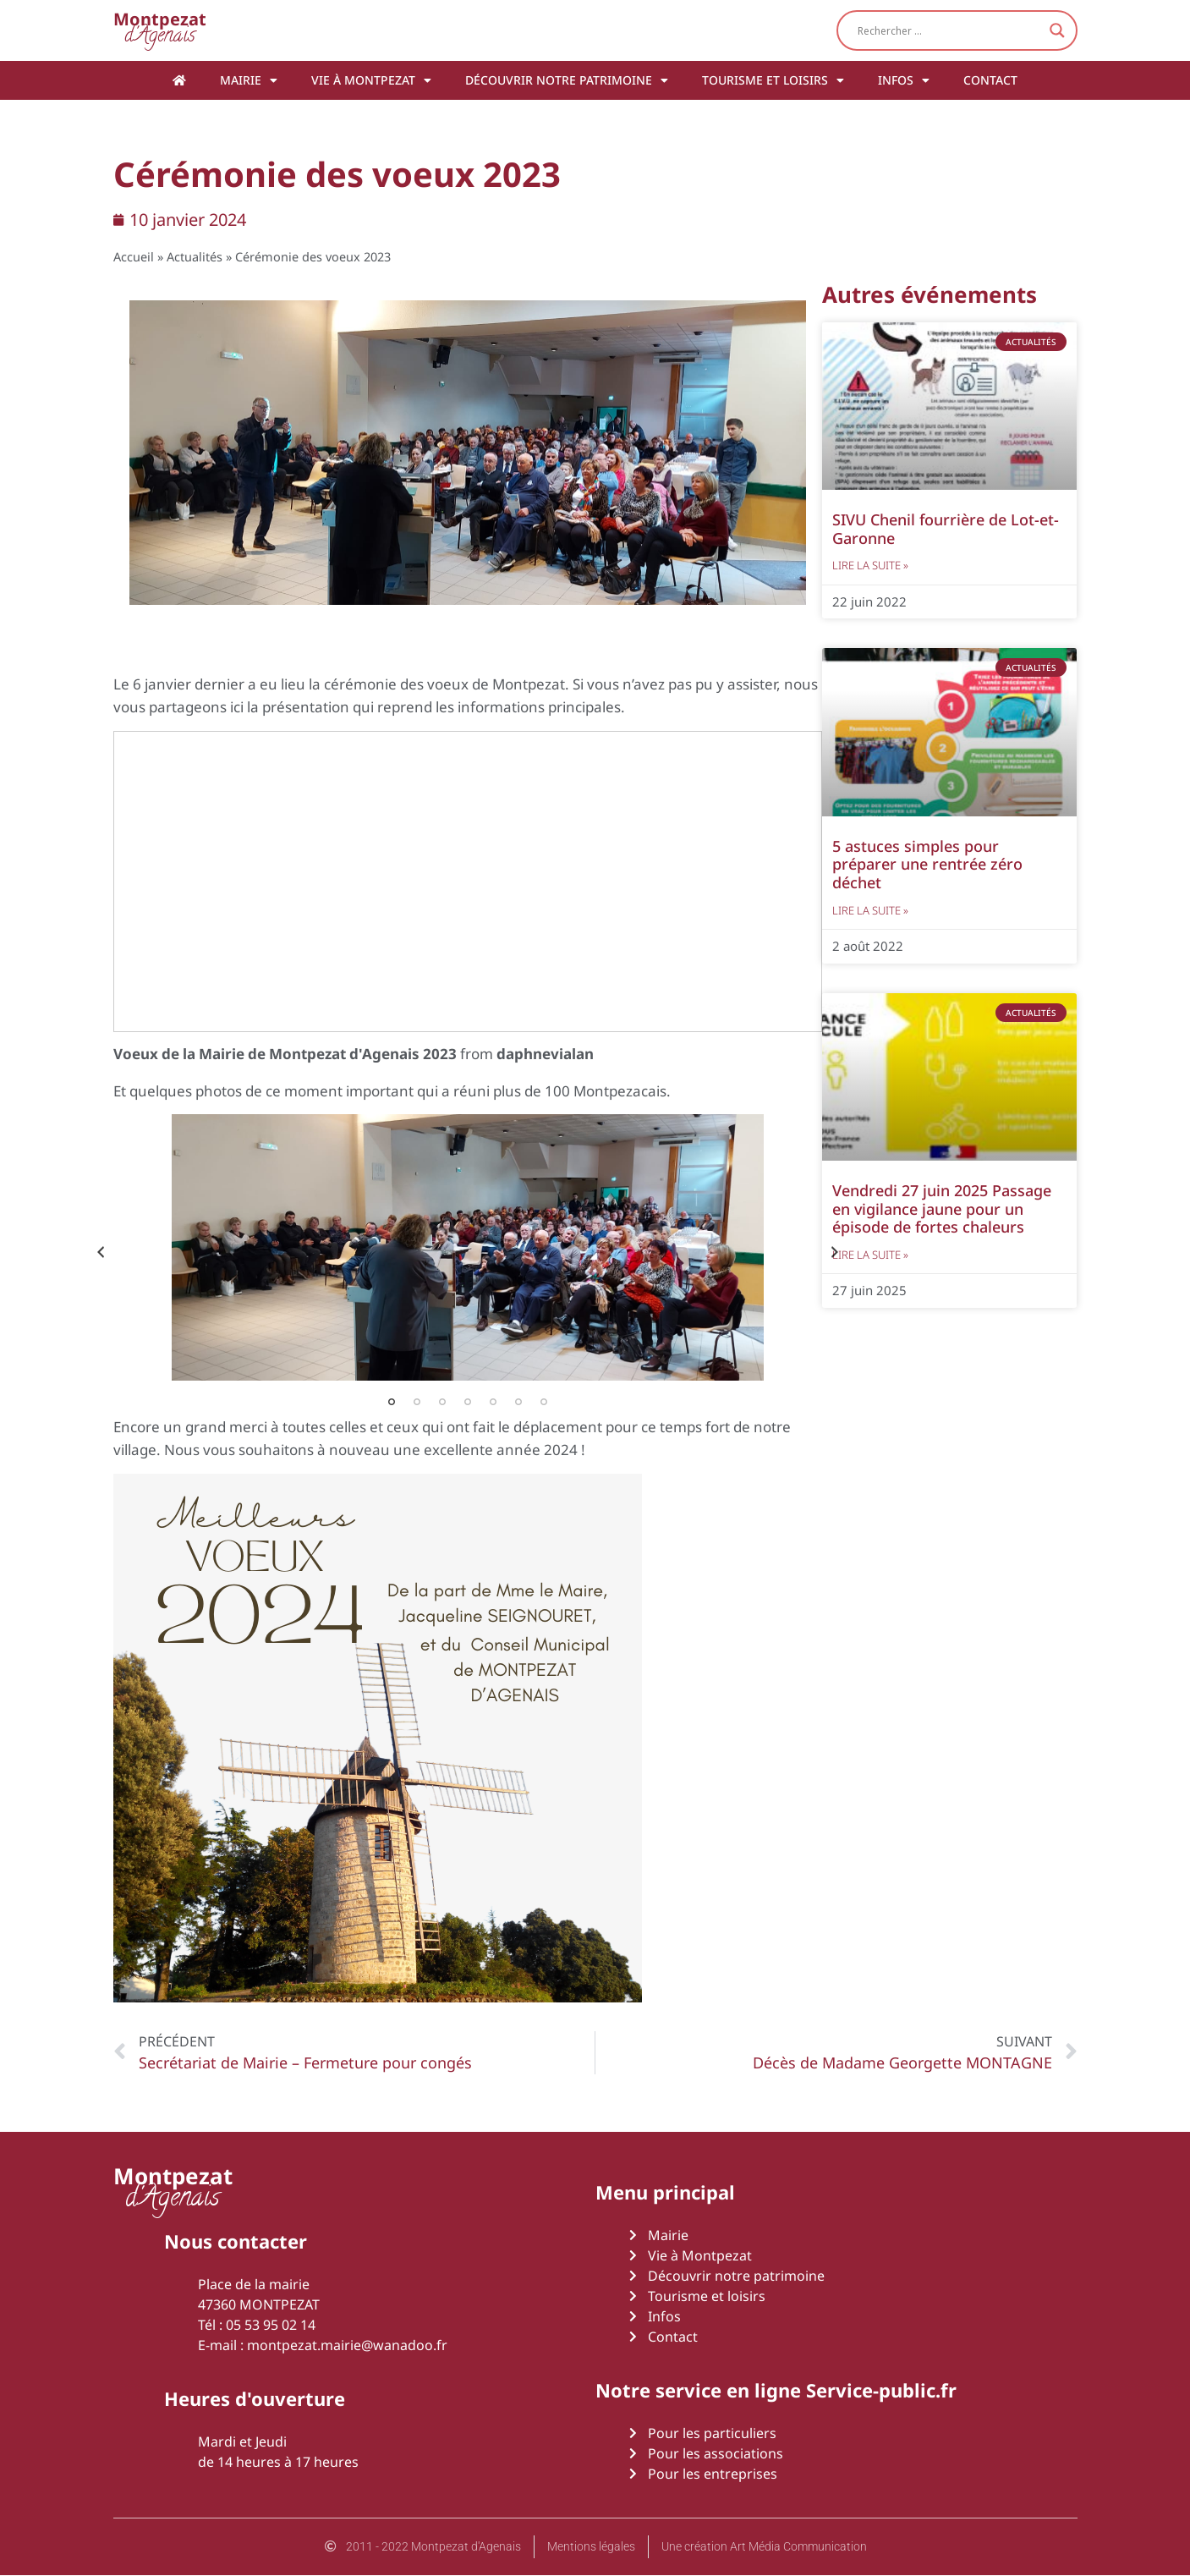  What do you see at coordinates (159, 30) in the screenshot?
I see `d'Agenais` at bounding box center [159, 30].